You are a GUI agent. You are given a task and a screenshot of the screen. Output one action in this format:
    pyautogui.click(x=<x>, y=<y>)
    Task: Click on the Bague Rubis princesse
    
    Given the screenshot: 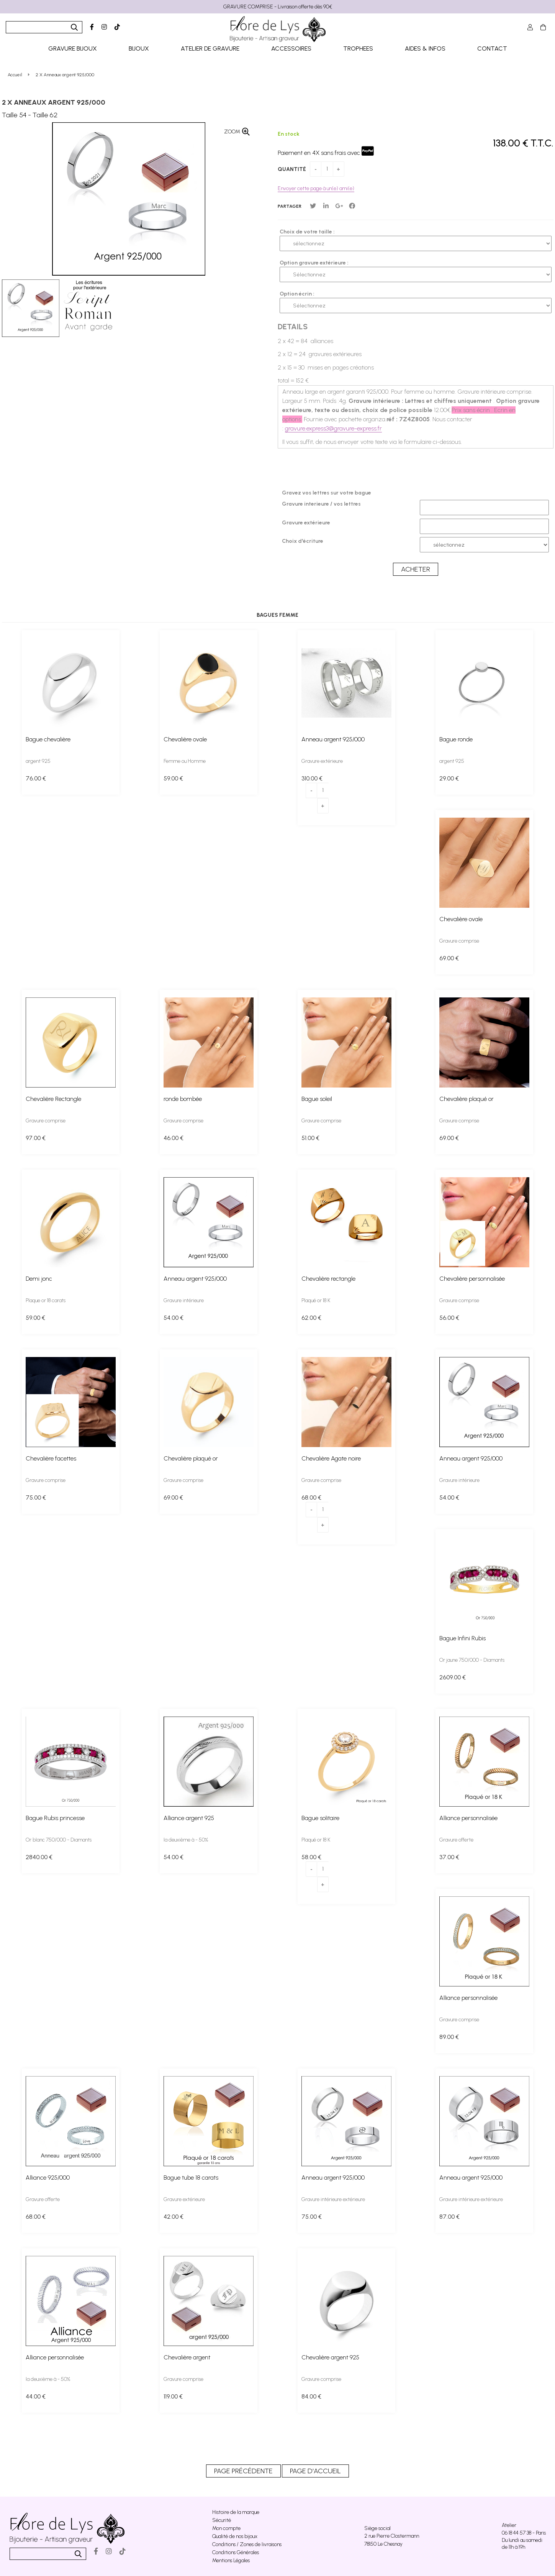 What is the action you would take?
    pyautogui.click(x=55, y=1818)
    